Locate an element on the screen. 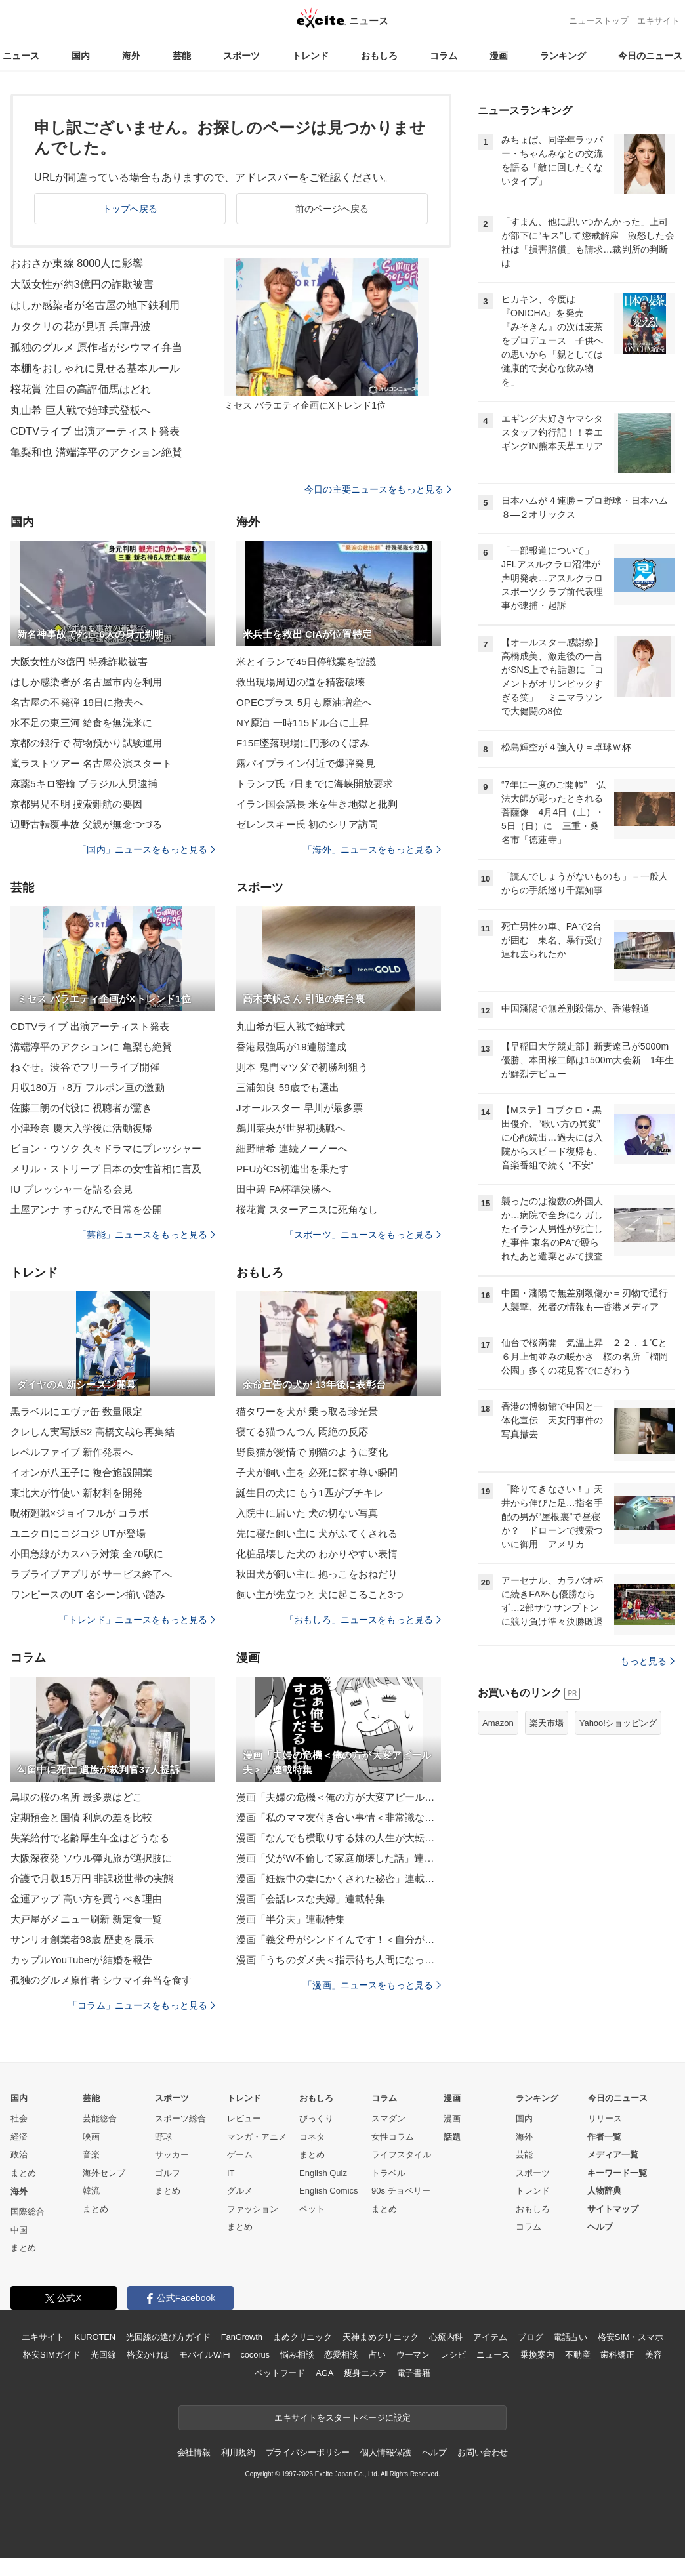 The image size is (685, 2576). コネタ is located at coordinates (312, 2137).